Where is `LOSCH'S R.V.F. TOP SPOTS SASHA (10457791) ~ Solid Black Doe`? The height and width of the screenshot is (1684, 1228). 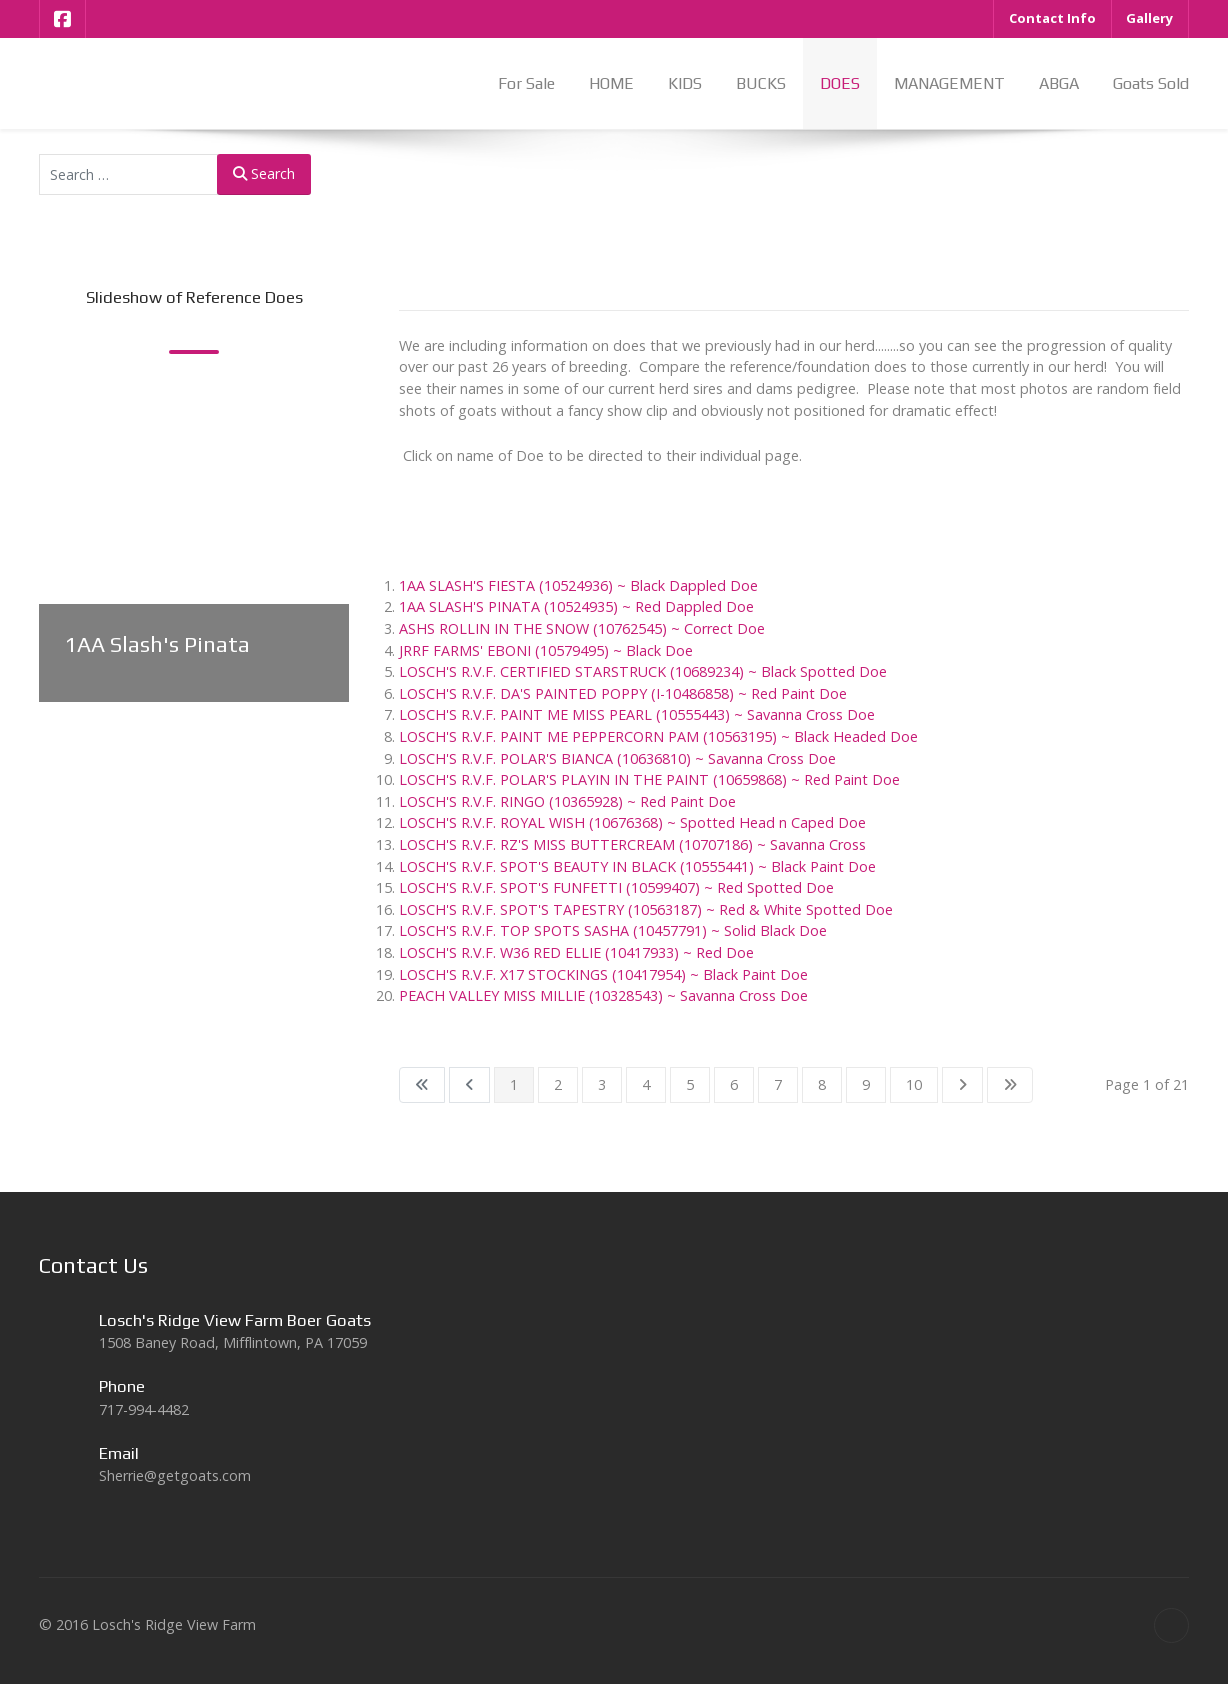
LOSCH'S R.V.F. TOP SPOTS SASHA (10457791) ~ Solid Black Doe is located at coordinates (613, 930).